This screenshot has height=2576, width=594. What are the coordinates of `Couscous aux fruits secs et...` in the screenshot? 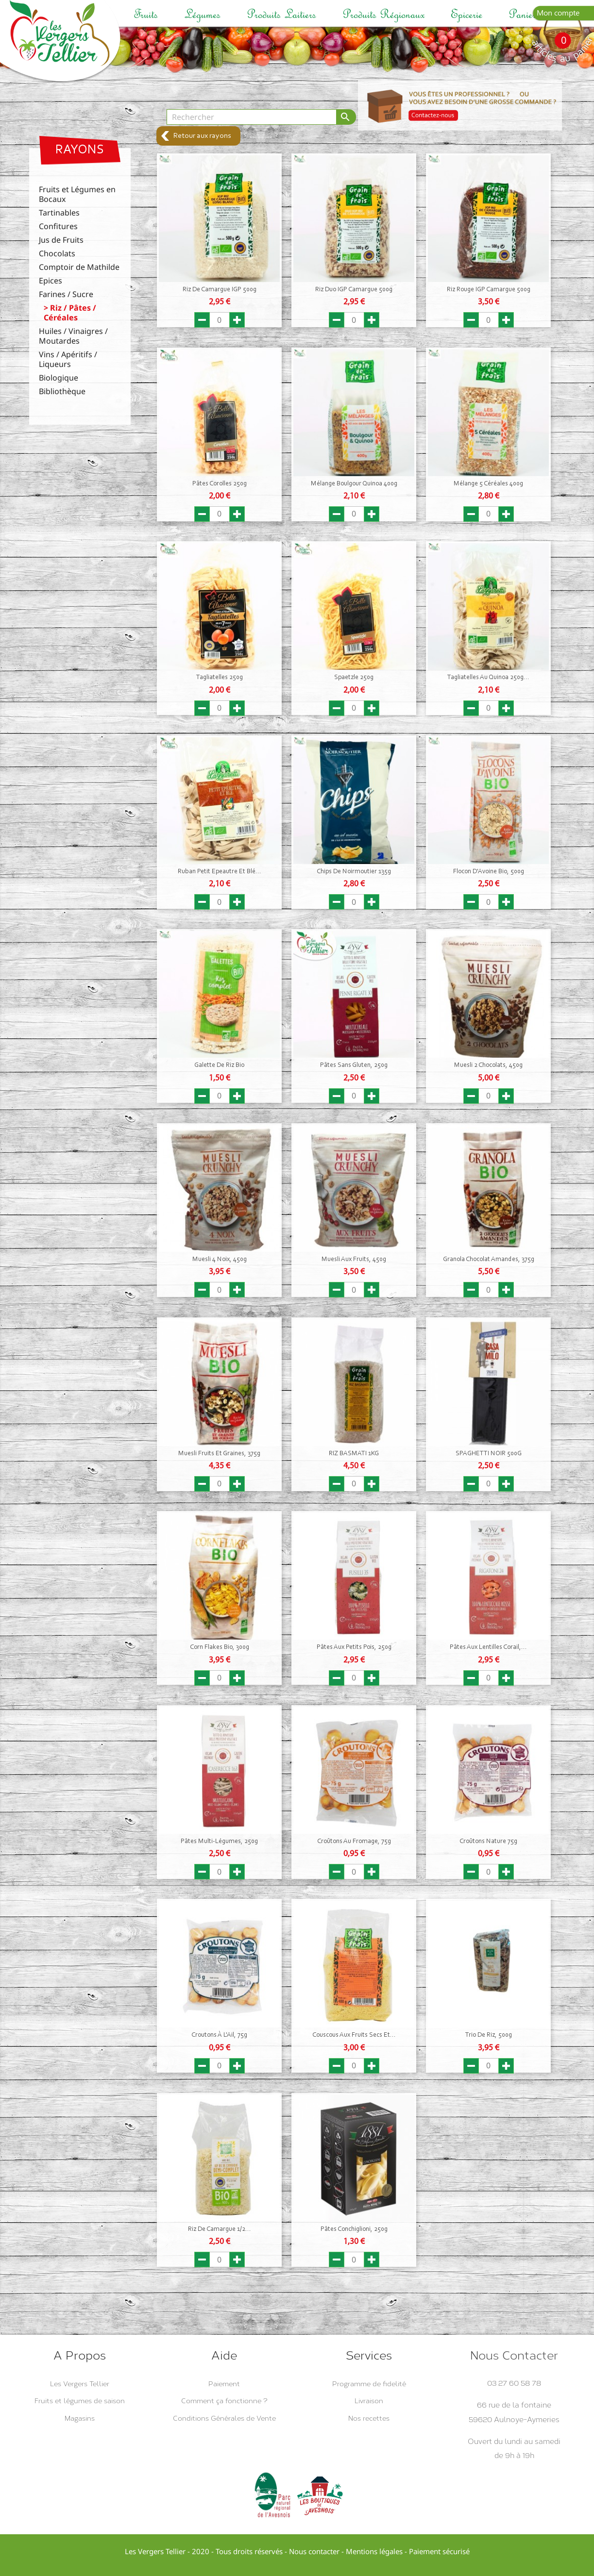 It's located at (354, 2035).